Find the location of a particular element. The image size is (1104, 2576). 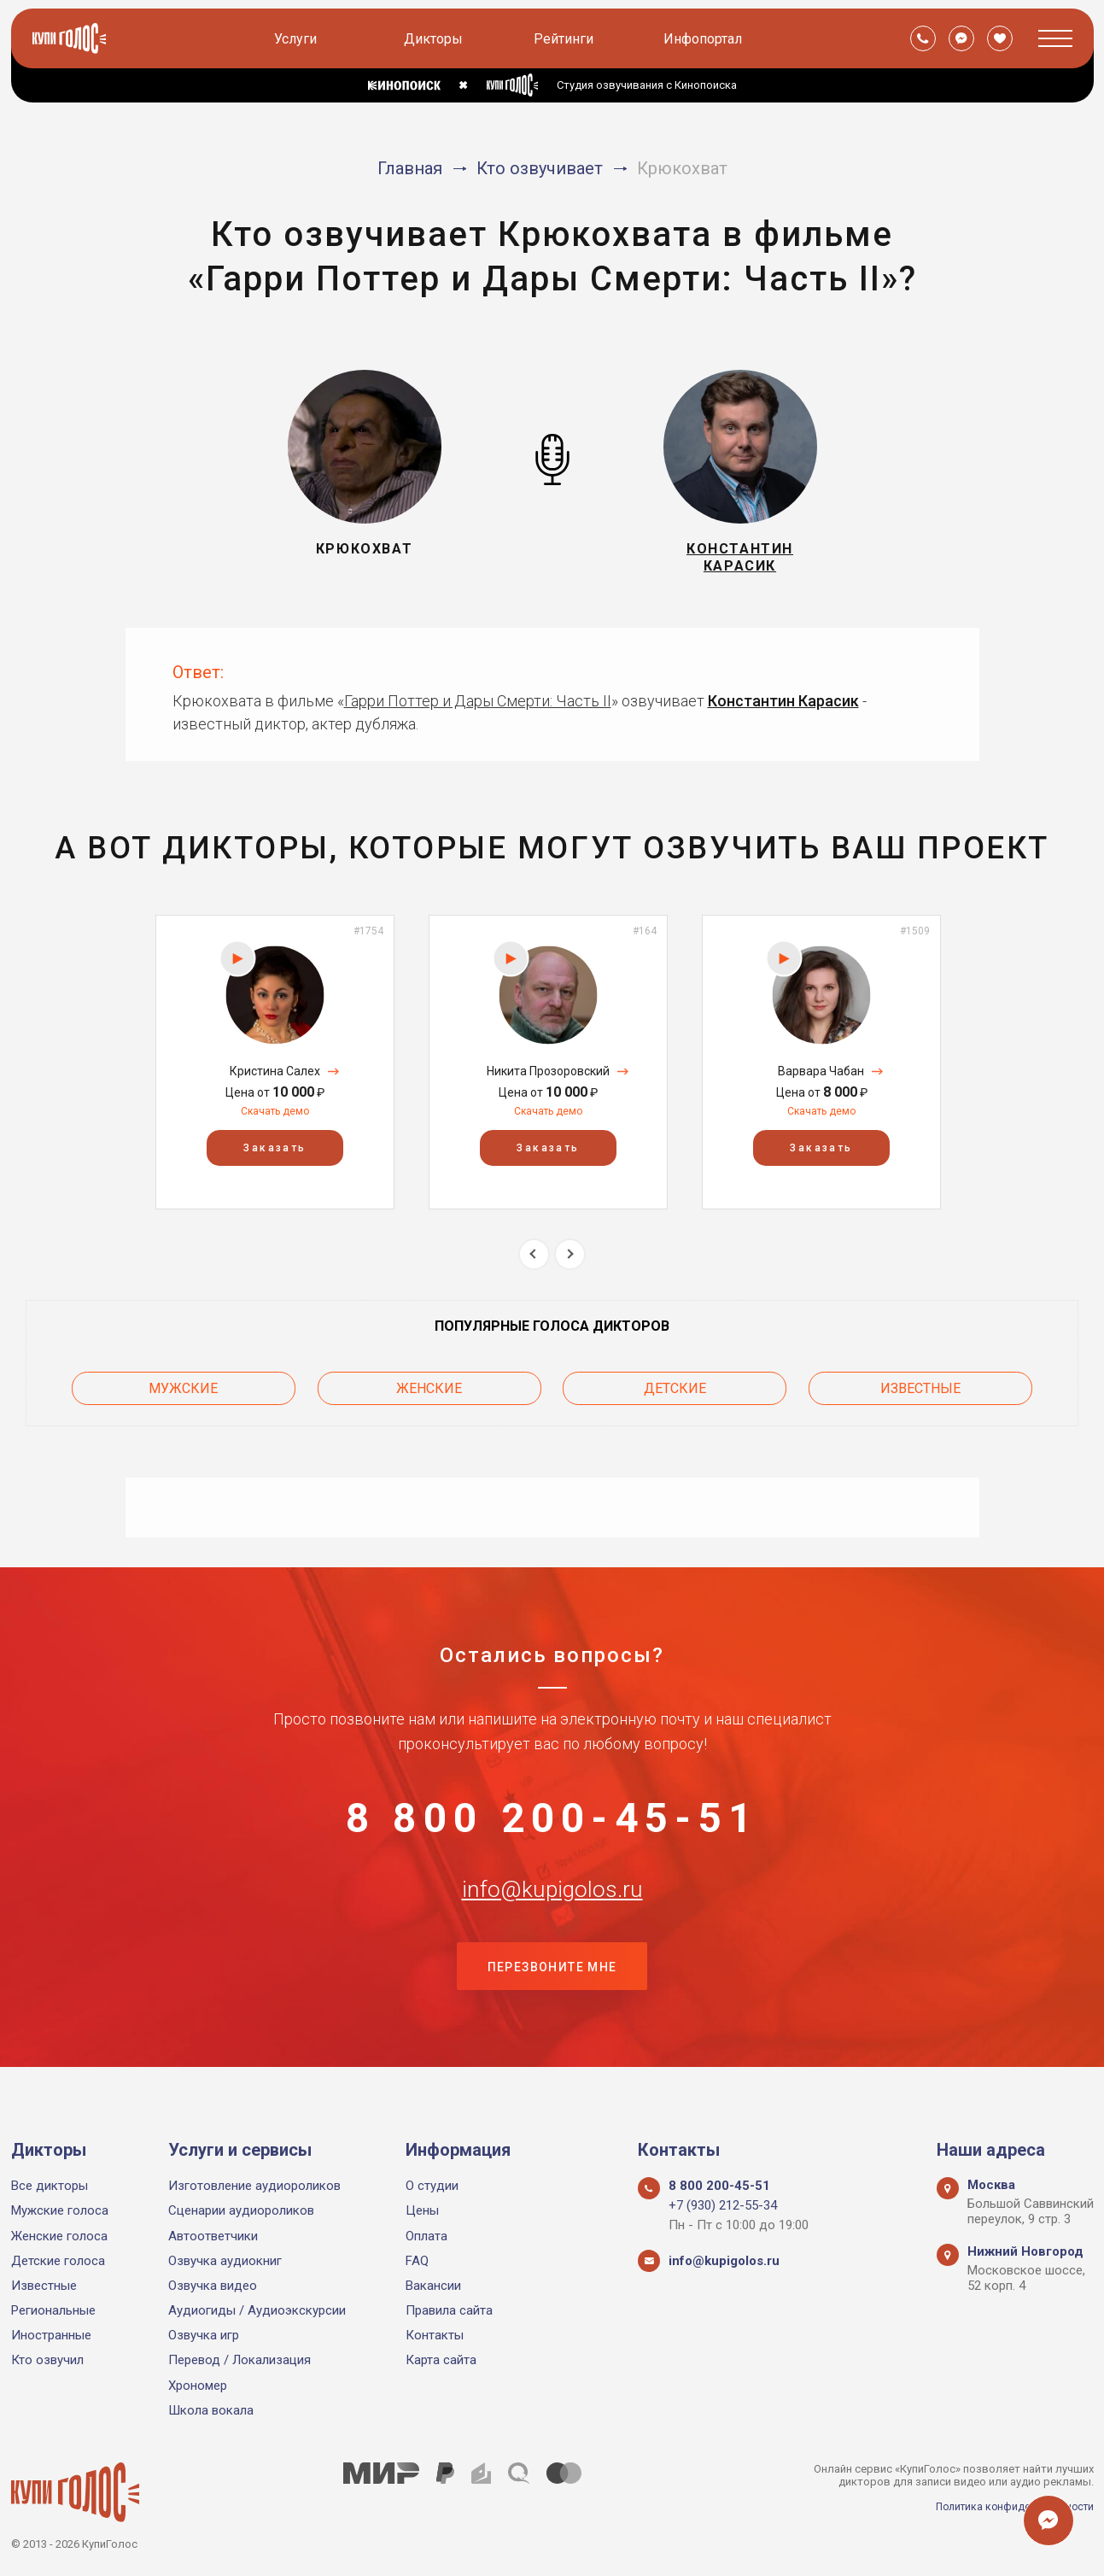

Автоответчики is located at coordinates (213, 2236).